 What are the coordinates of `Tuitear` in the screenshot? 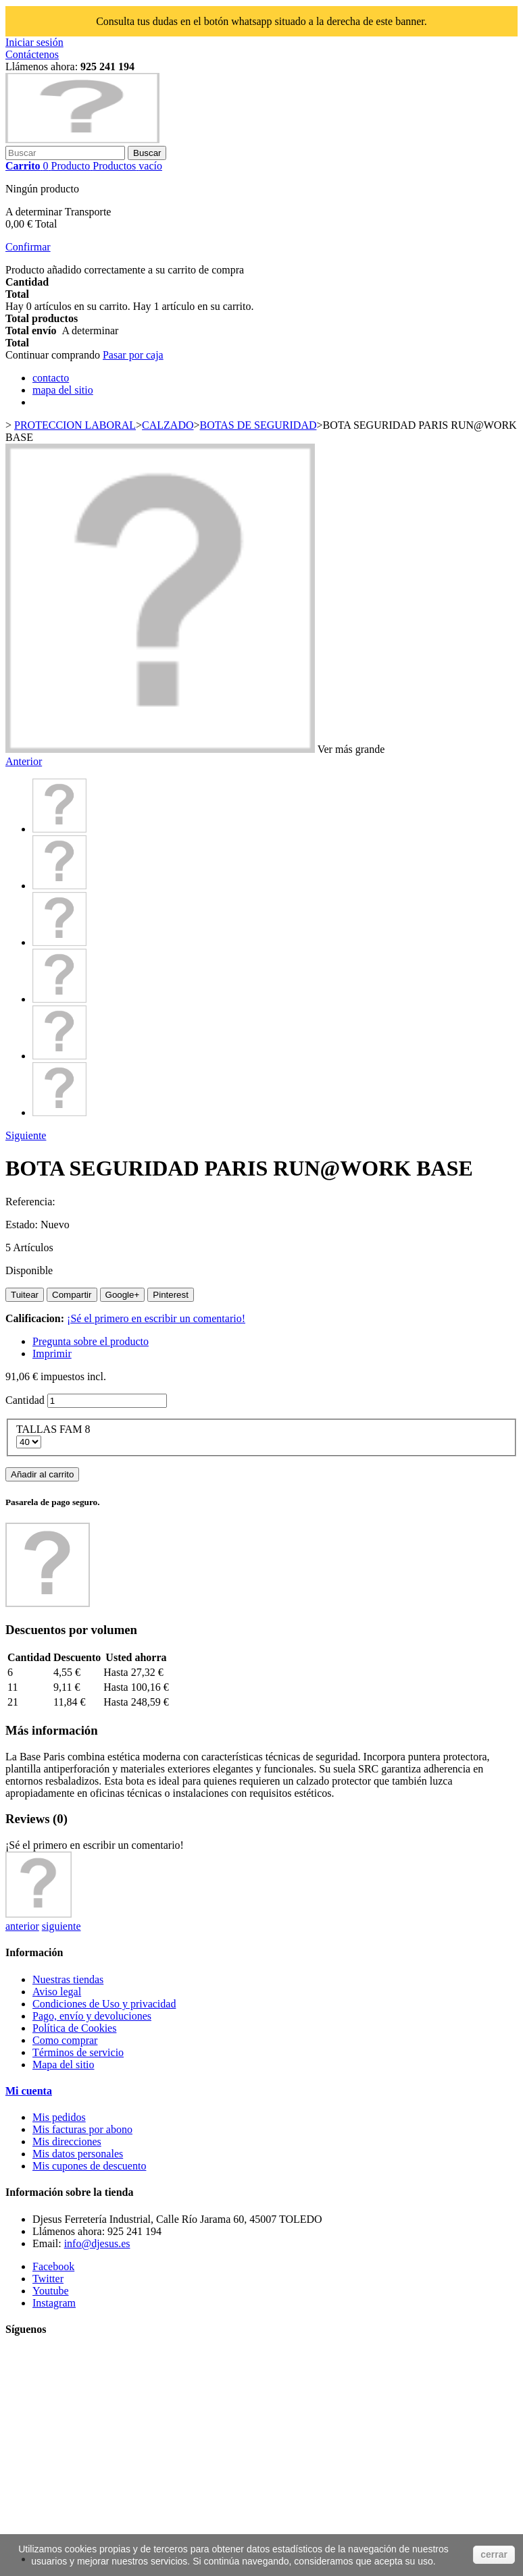 It's located at (25, 1295).